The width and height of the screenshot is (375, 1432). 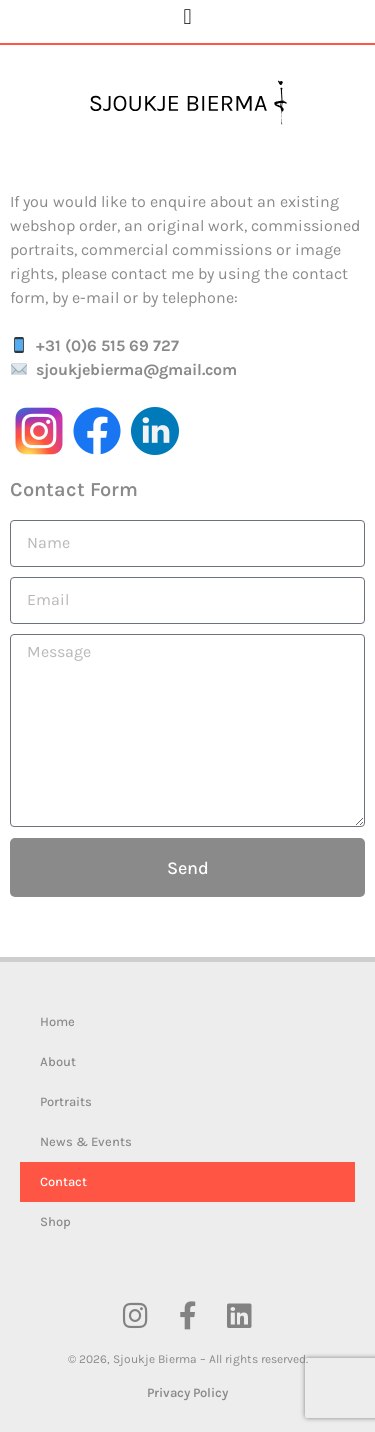 I want to click on [button], so click(x=187, y=16).